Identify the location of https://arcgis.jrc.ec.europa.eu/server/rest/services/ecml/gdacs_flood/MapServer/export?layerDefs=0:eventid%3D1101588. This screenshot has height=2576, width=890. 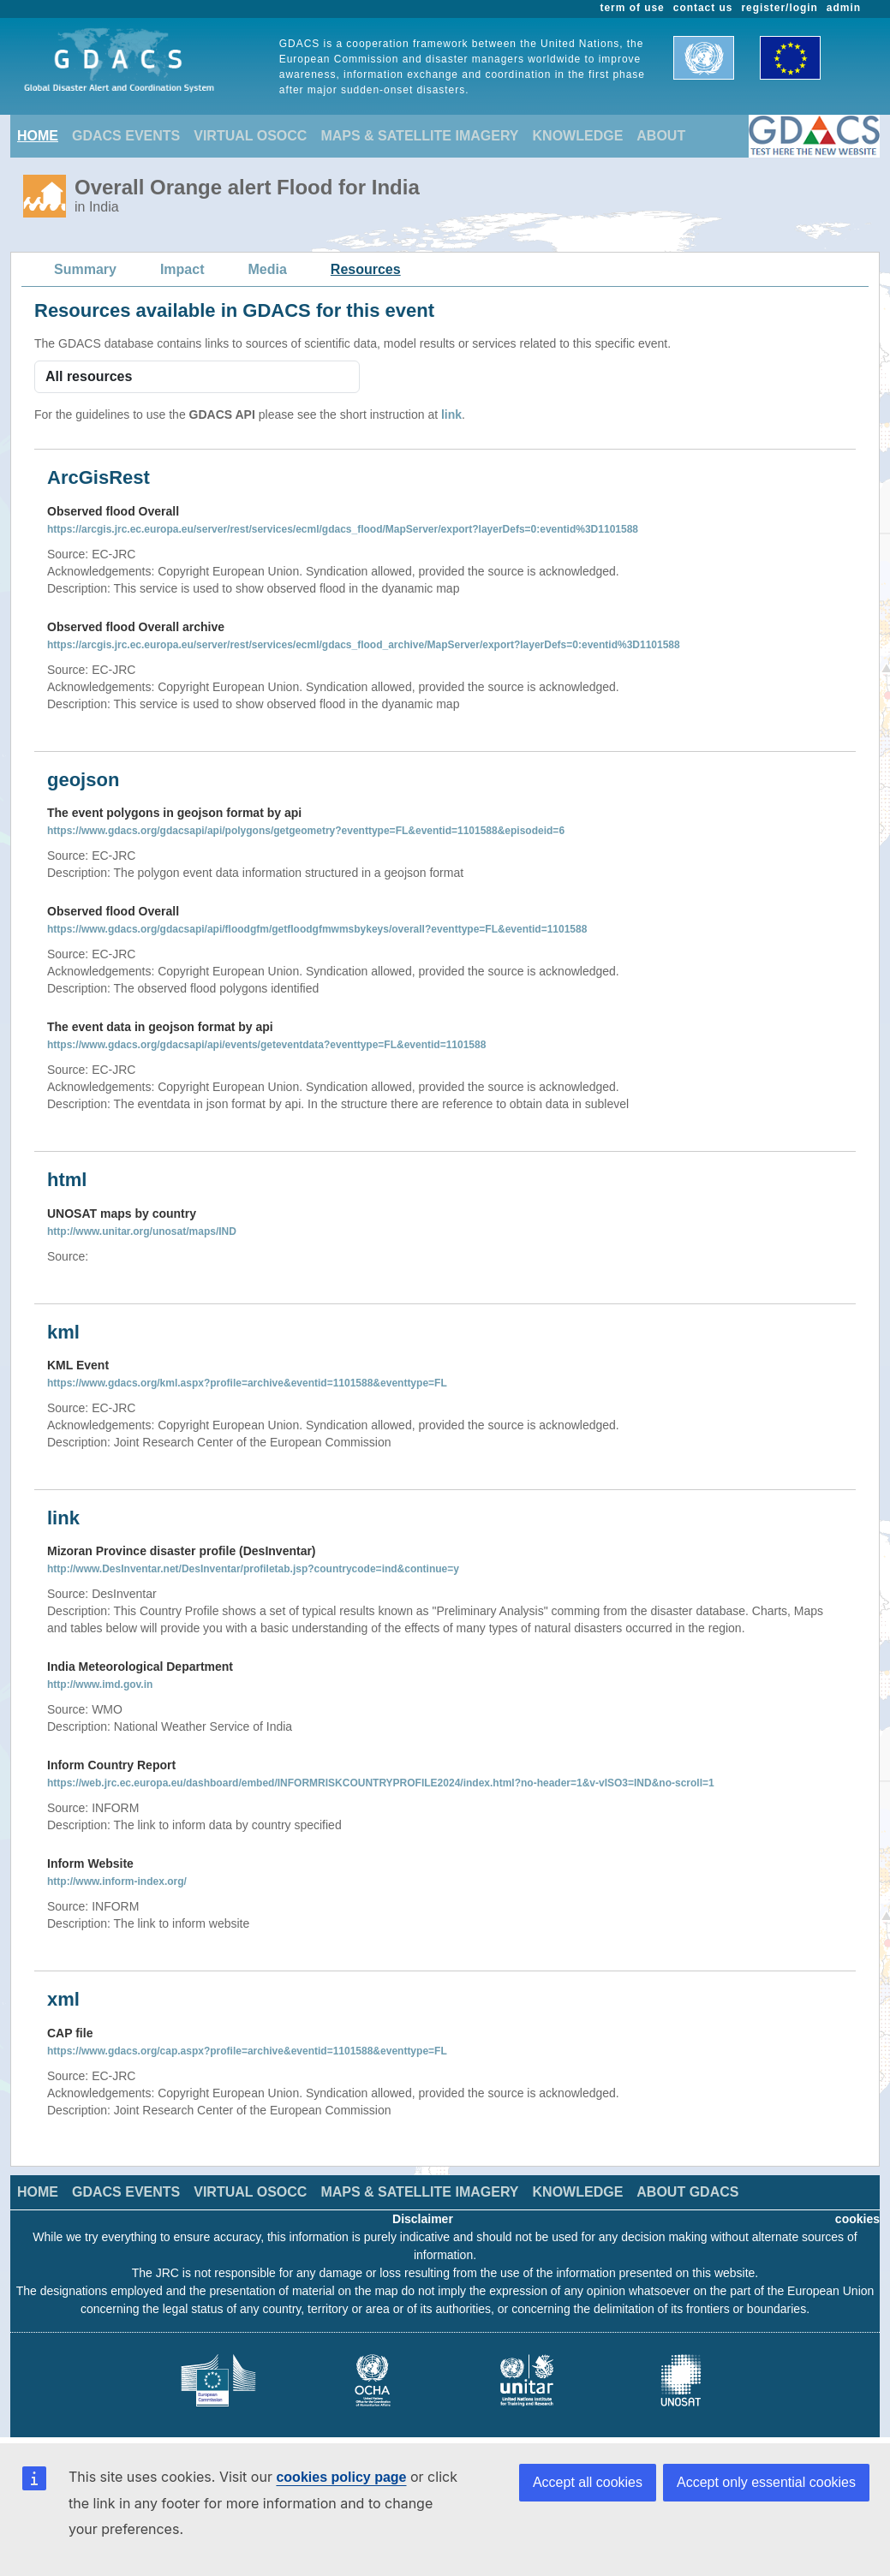
(342, 529).